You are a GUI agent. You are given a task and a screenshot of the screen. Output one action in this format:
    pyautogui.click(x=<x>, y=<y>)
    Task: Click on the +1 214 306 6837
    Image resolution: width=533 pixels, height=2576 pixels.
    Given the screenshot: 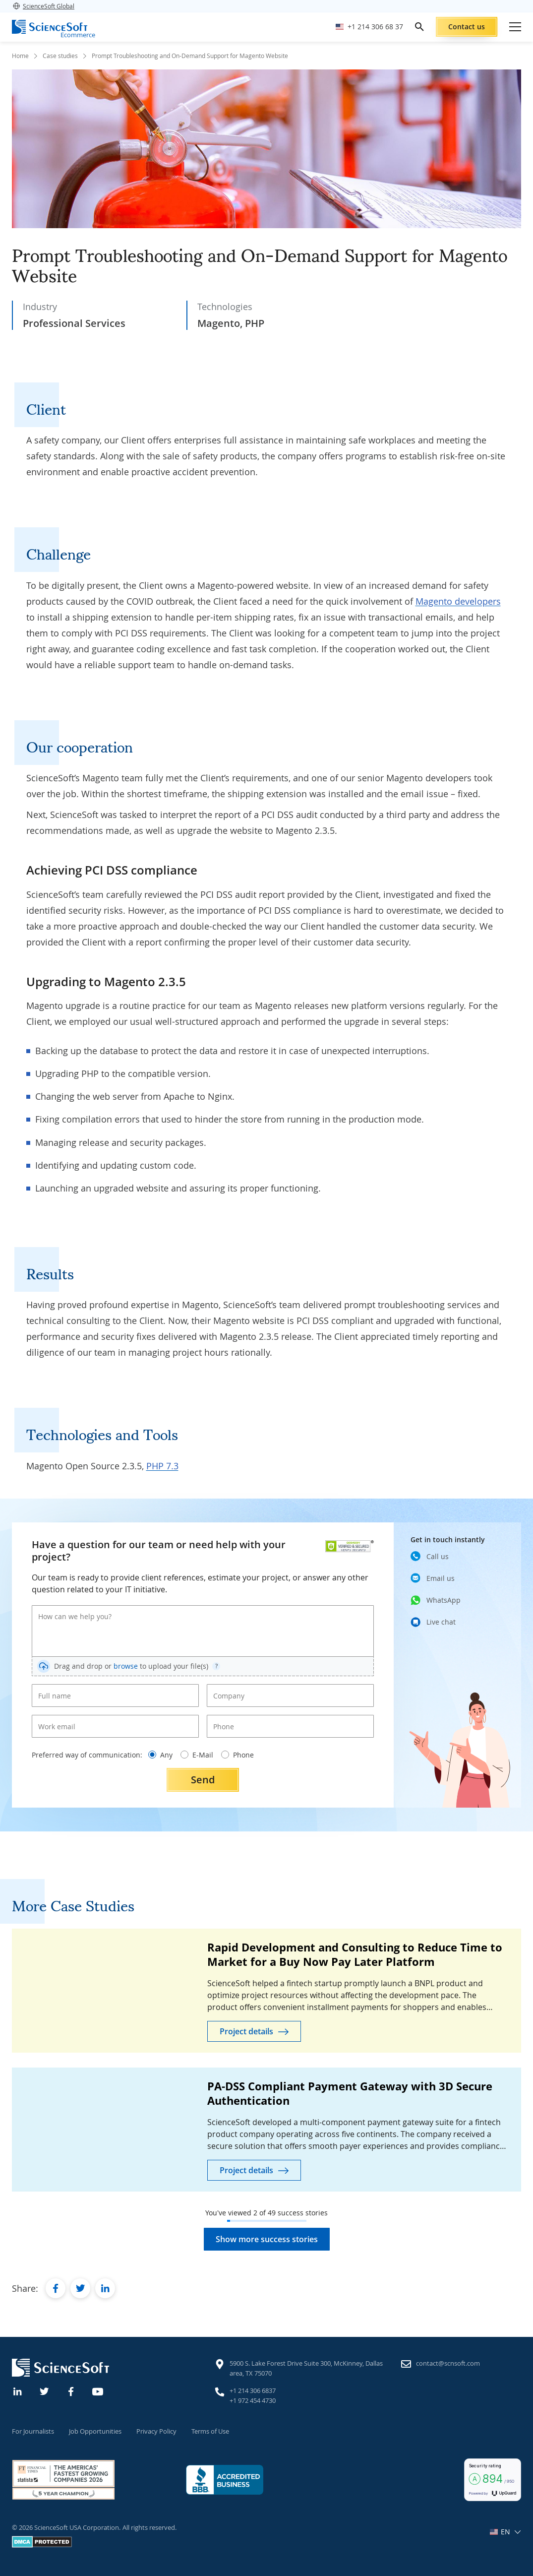 What is the action you would take?
    pyautogui.click(x=253, y=2390)
    